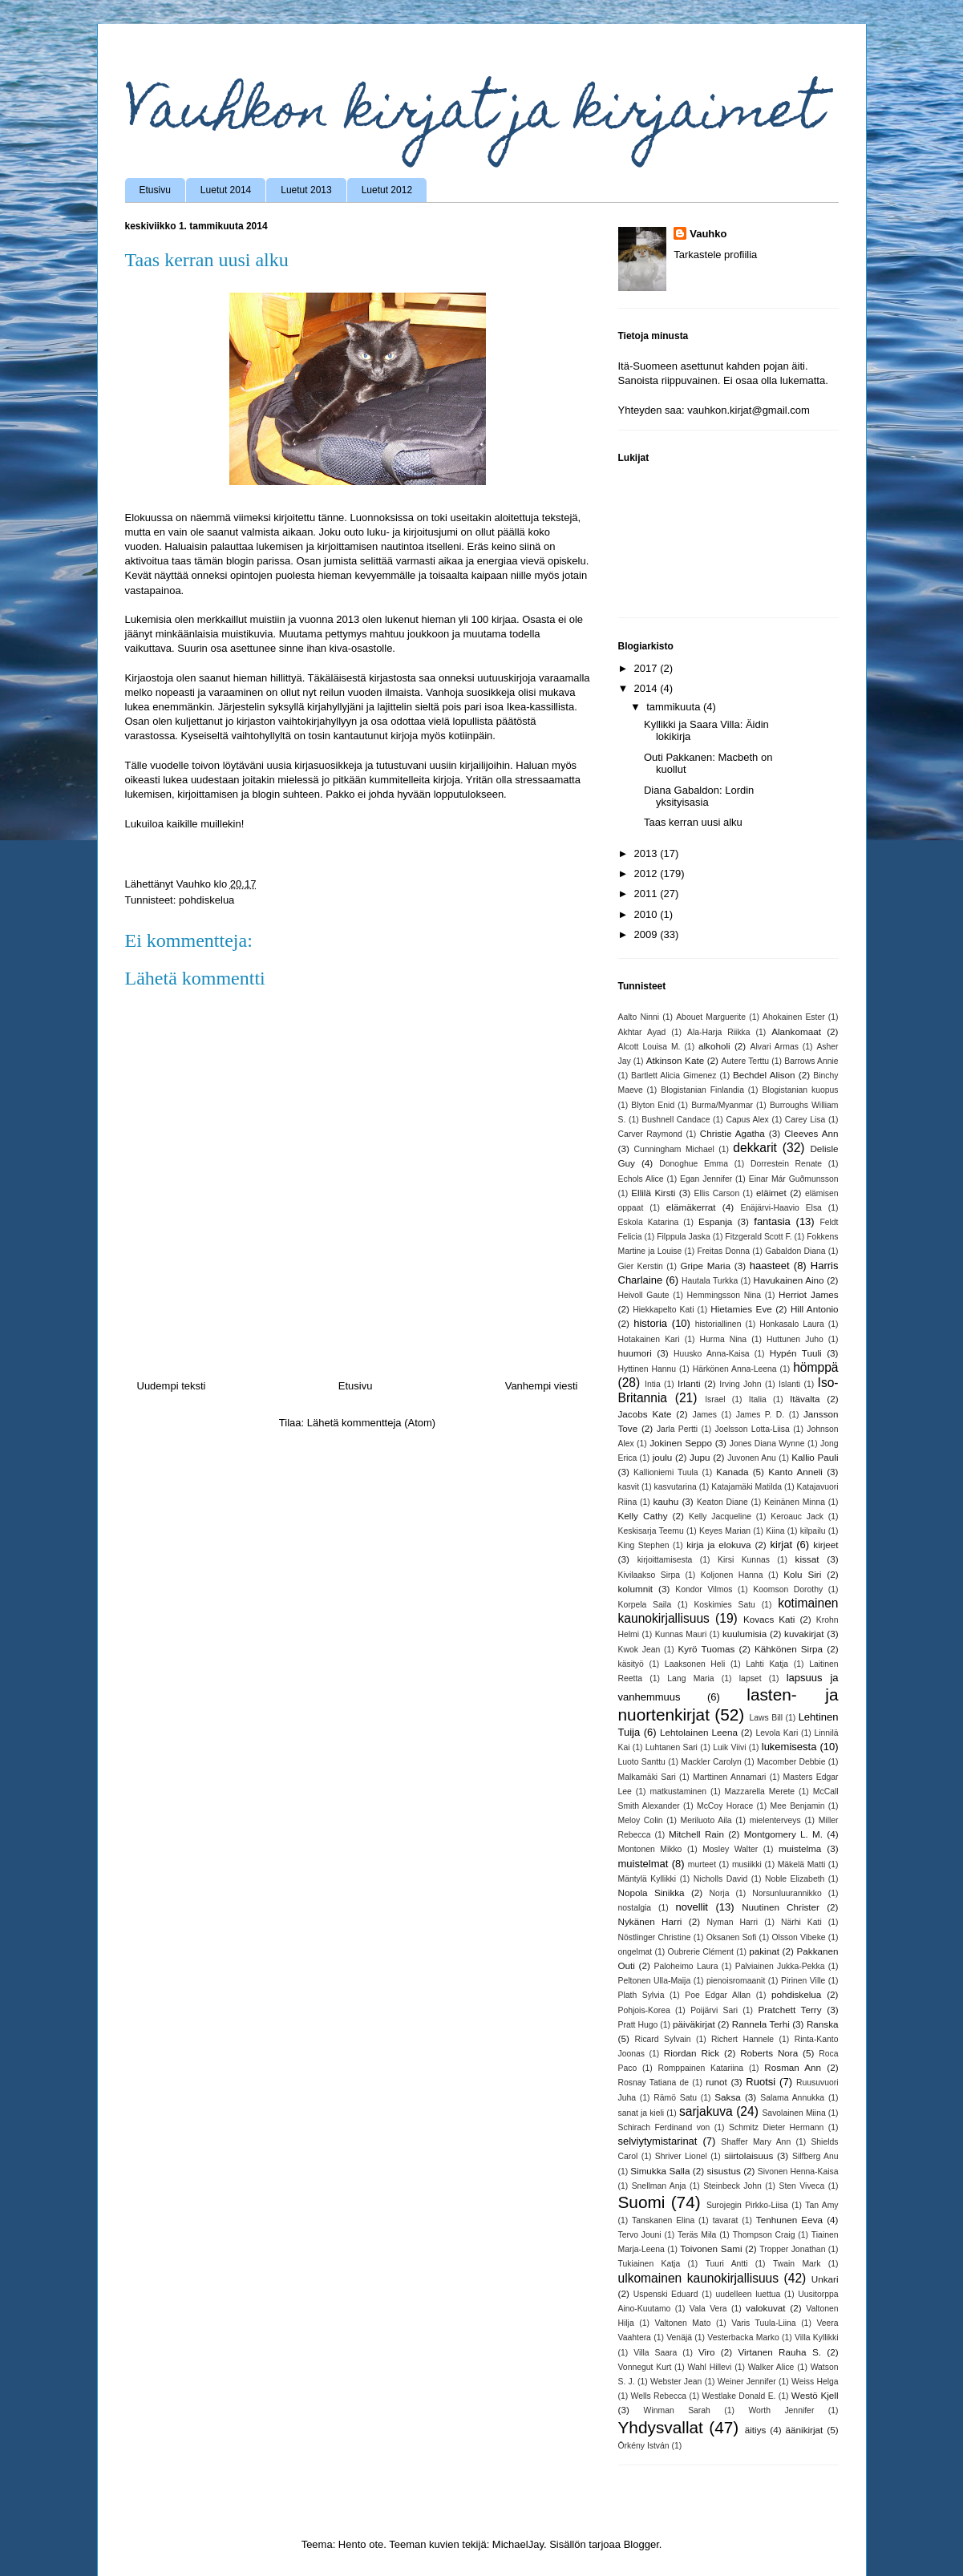  What do you see at coordinates (206, 900) in the screenshot?
I see `pohdiskelua` at bounding box center [206, 900].